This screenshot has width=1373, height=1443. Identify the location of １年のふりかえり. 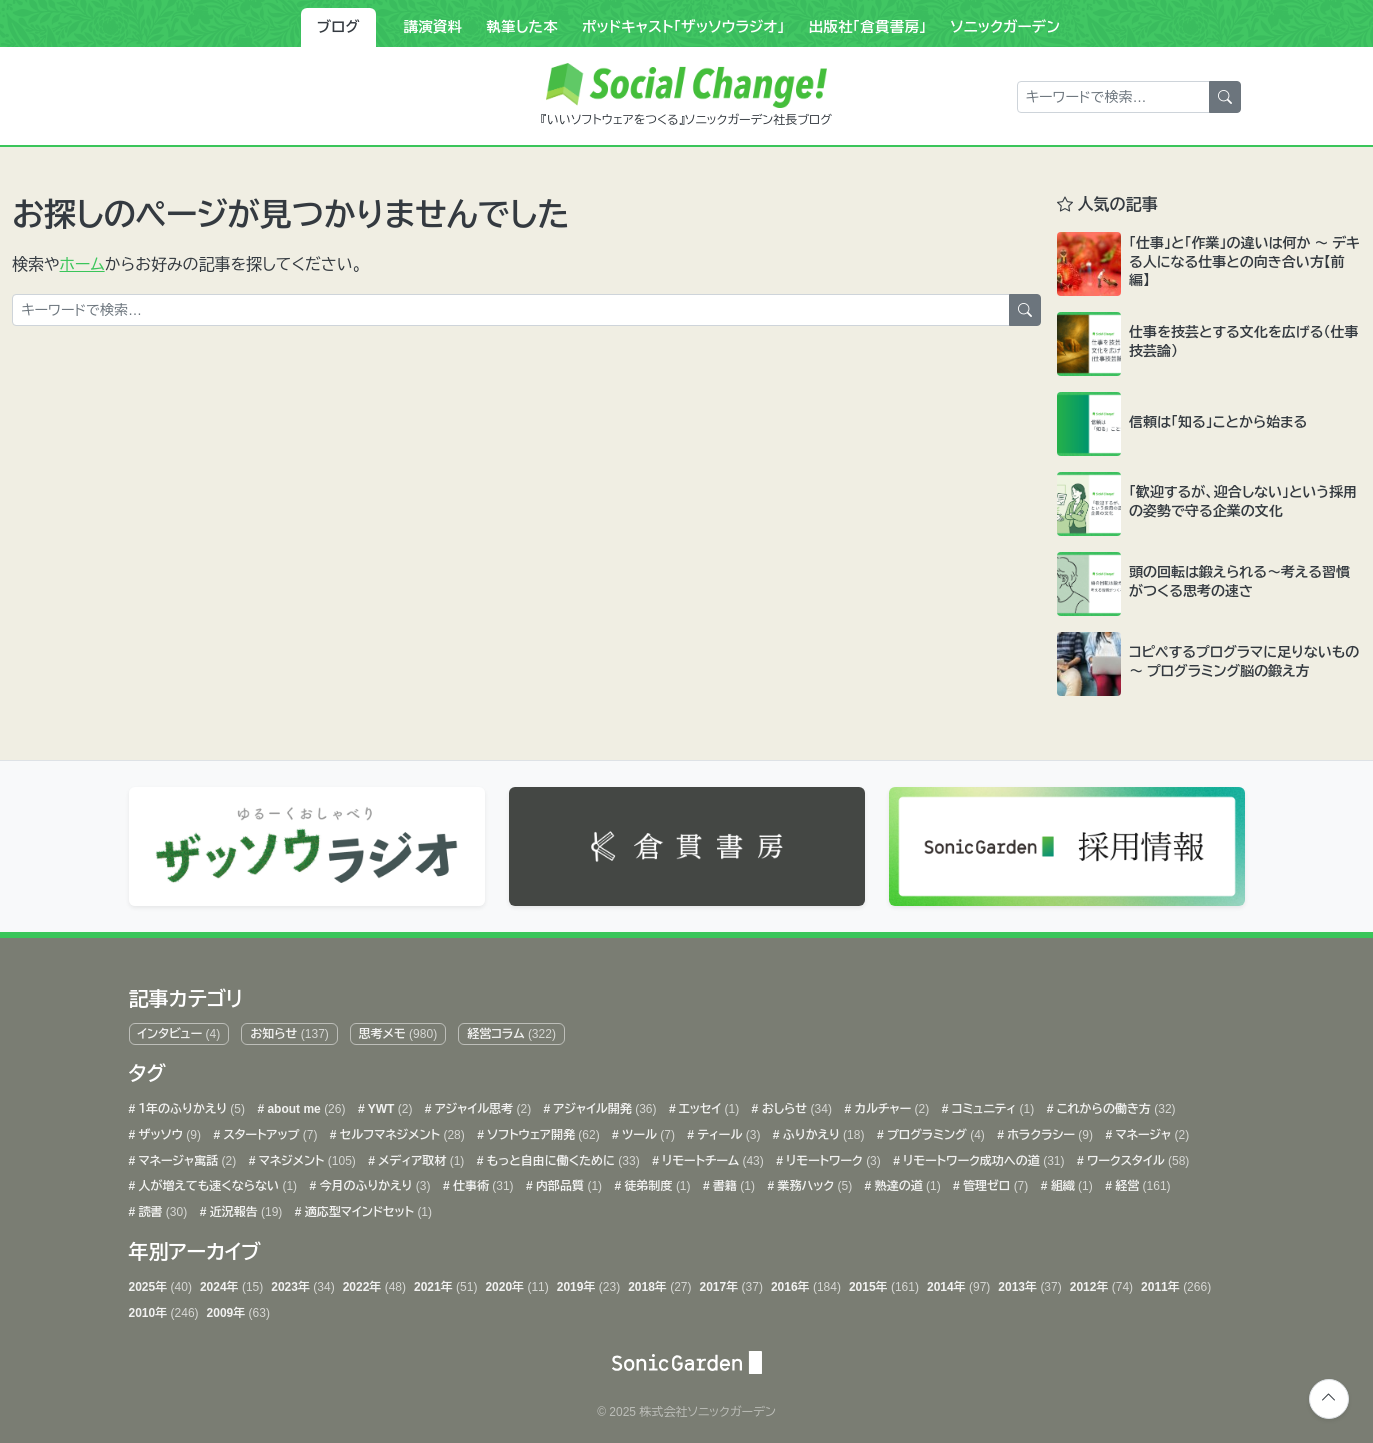
(190, 1105).